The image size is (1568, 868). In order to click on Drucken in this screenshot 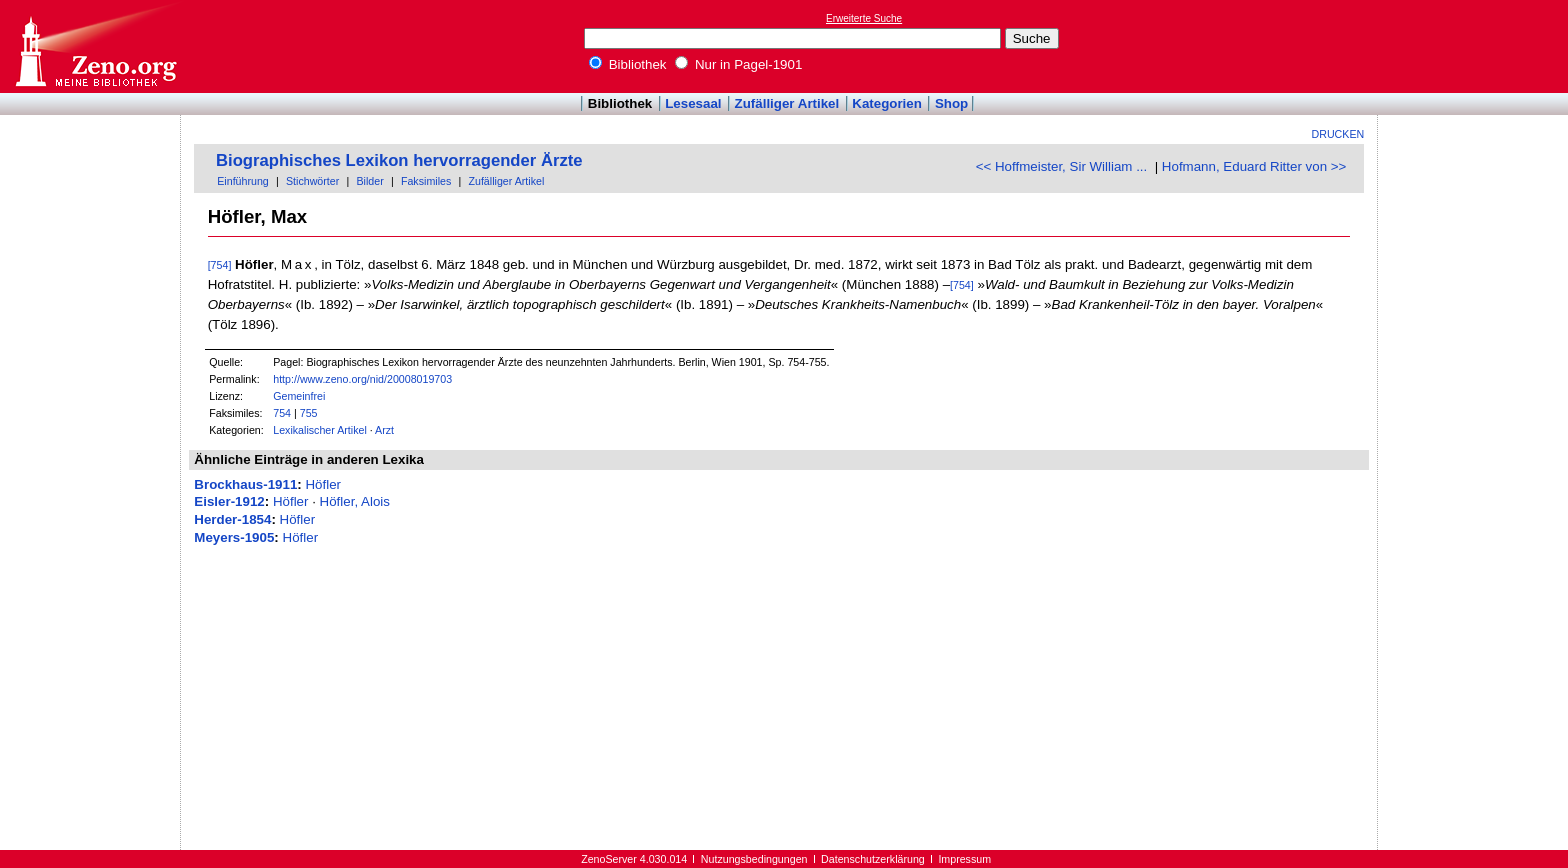, I will do `click(1338, 134)`.